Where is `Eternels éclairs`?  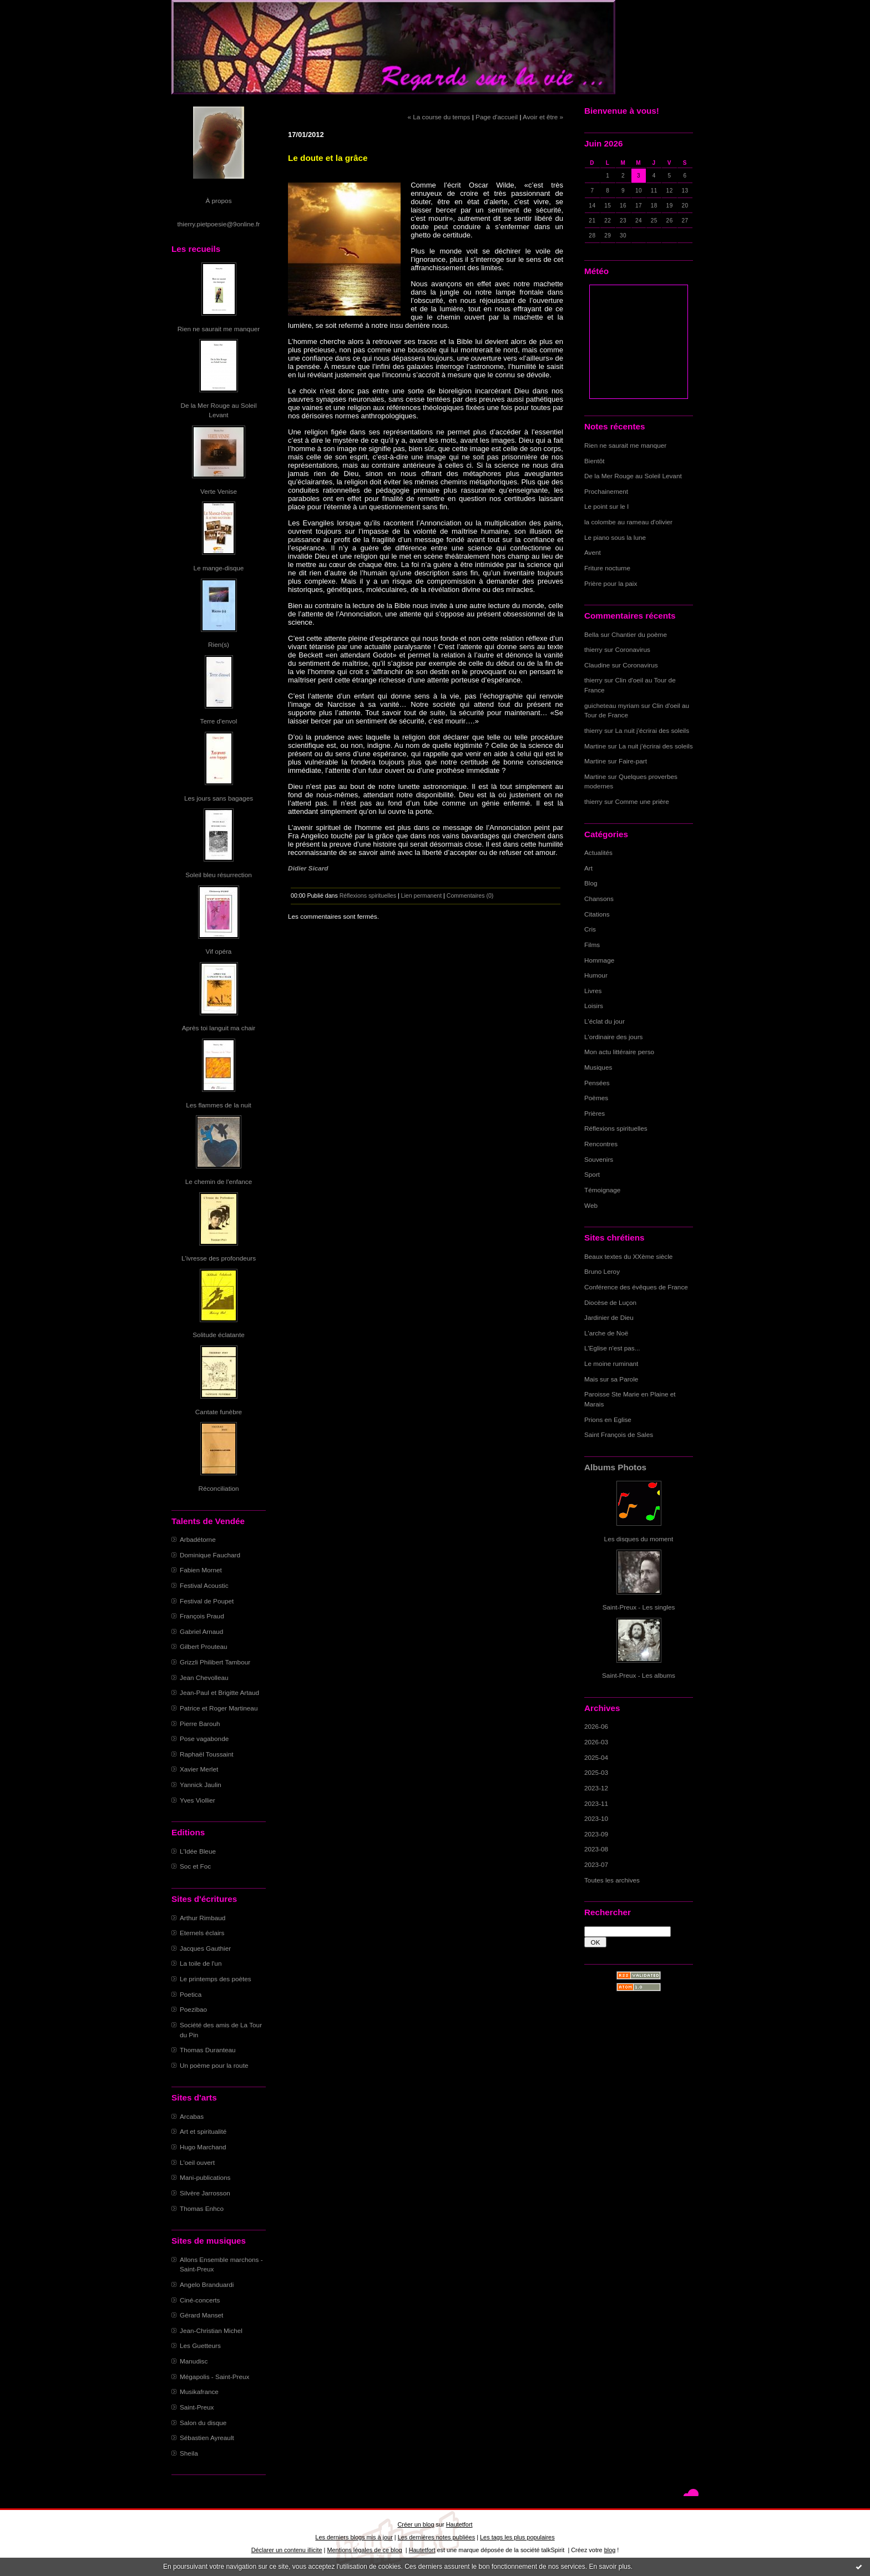 Eternels éclairs is located at coordinates (202, 1932).